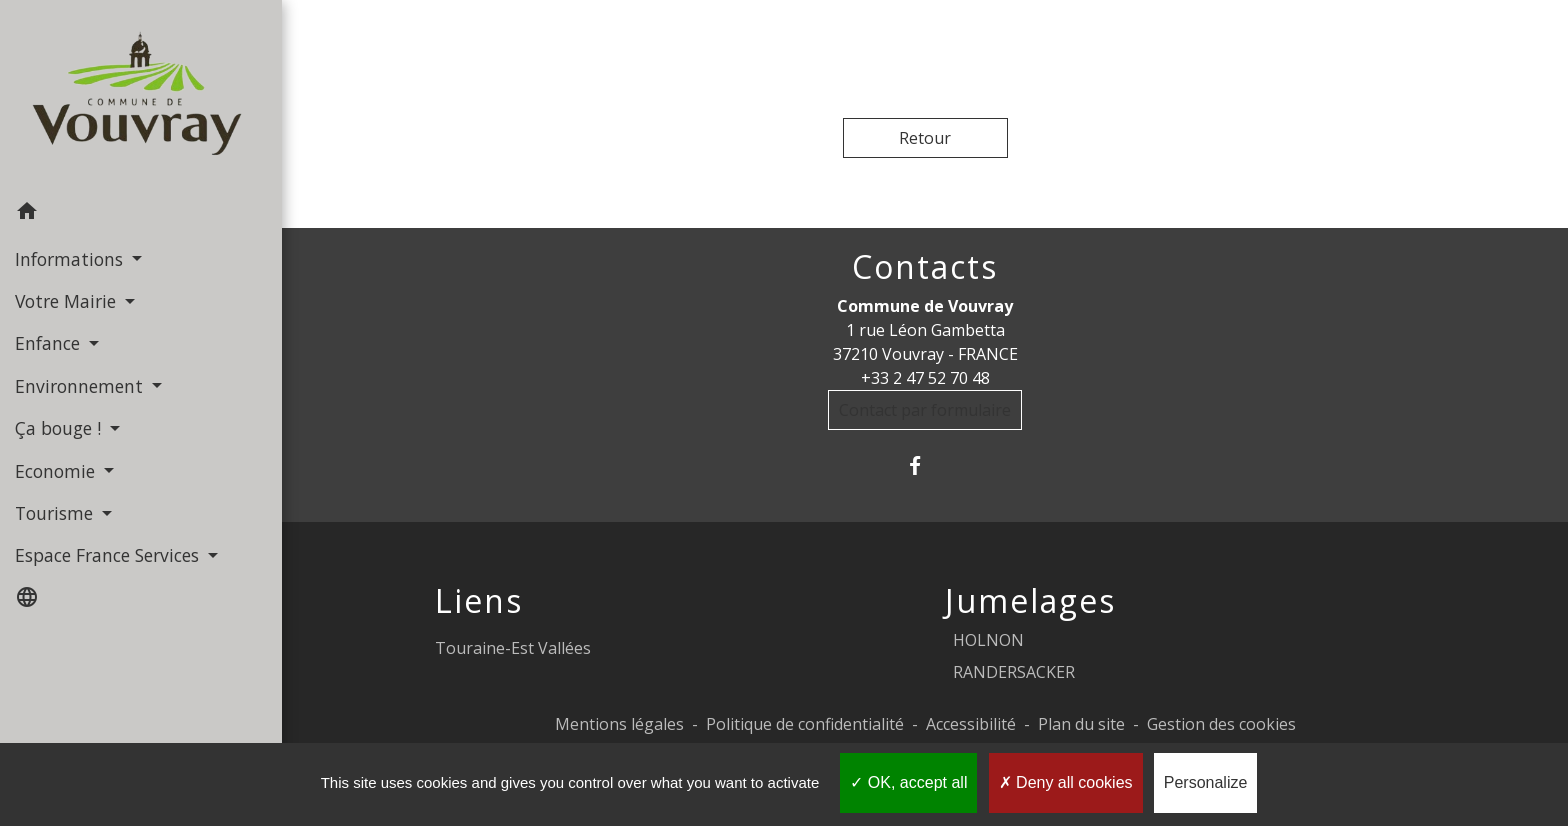  Describe the element at coordinates (71, 259) in the screenshot. I see `Informations [button]` at that location.